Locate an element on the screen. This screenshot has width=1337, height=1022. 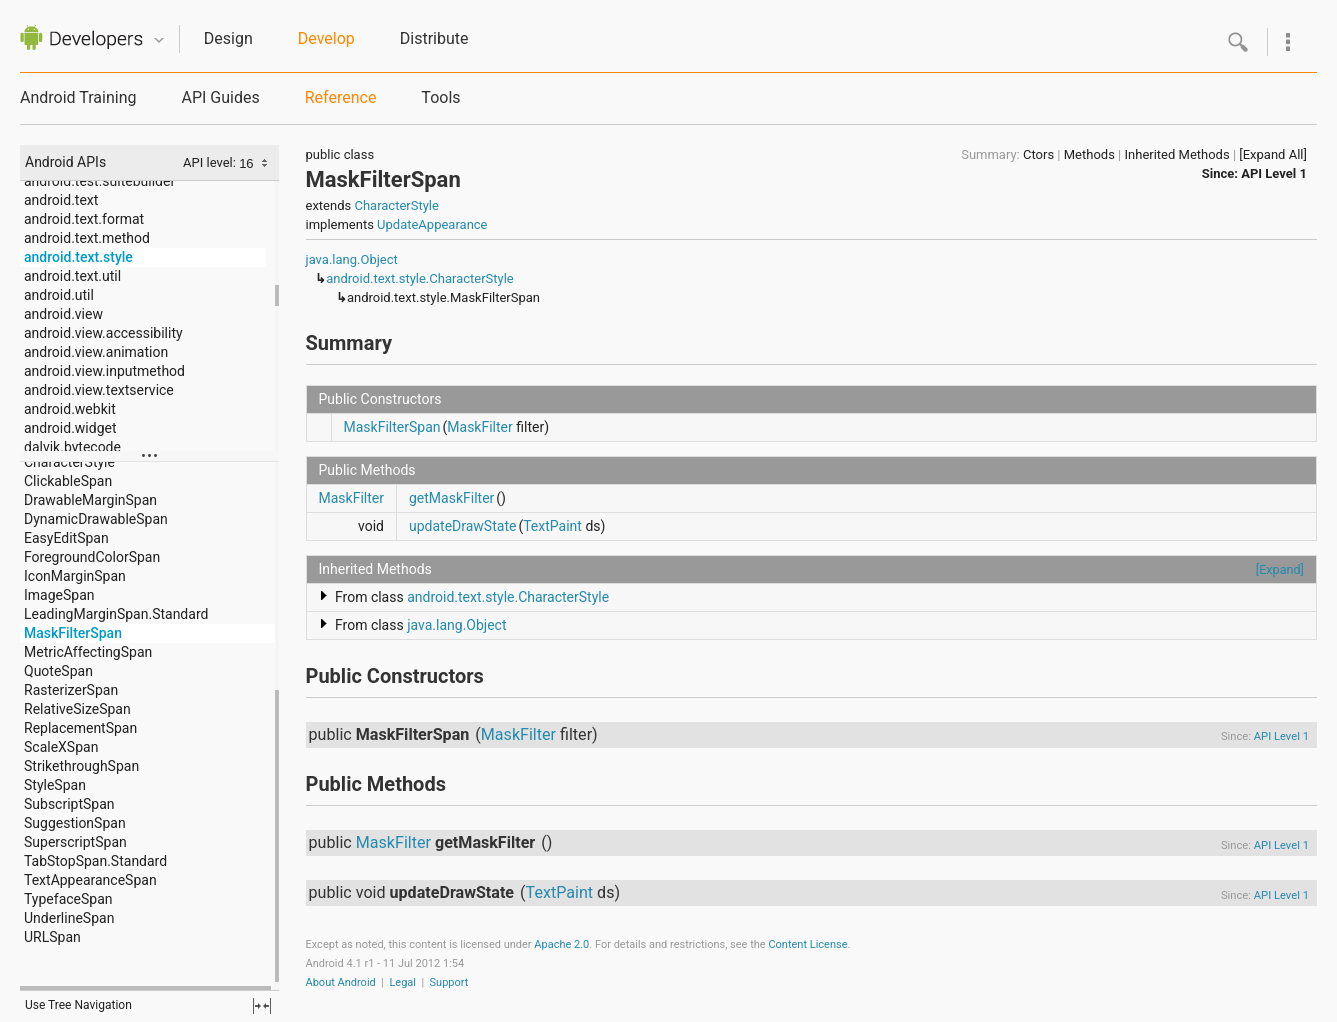
updateDrawState is located at coordinates (462, 526).